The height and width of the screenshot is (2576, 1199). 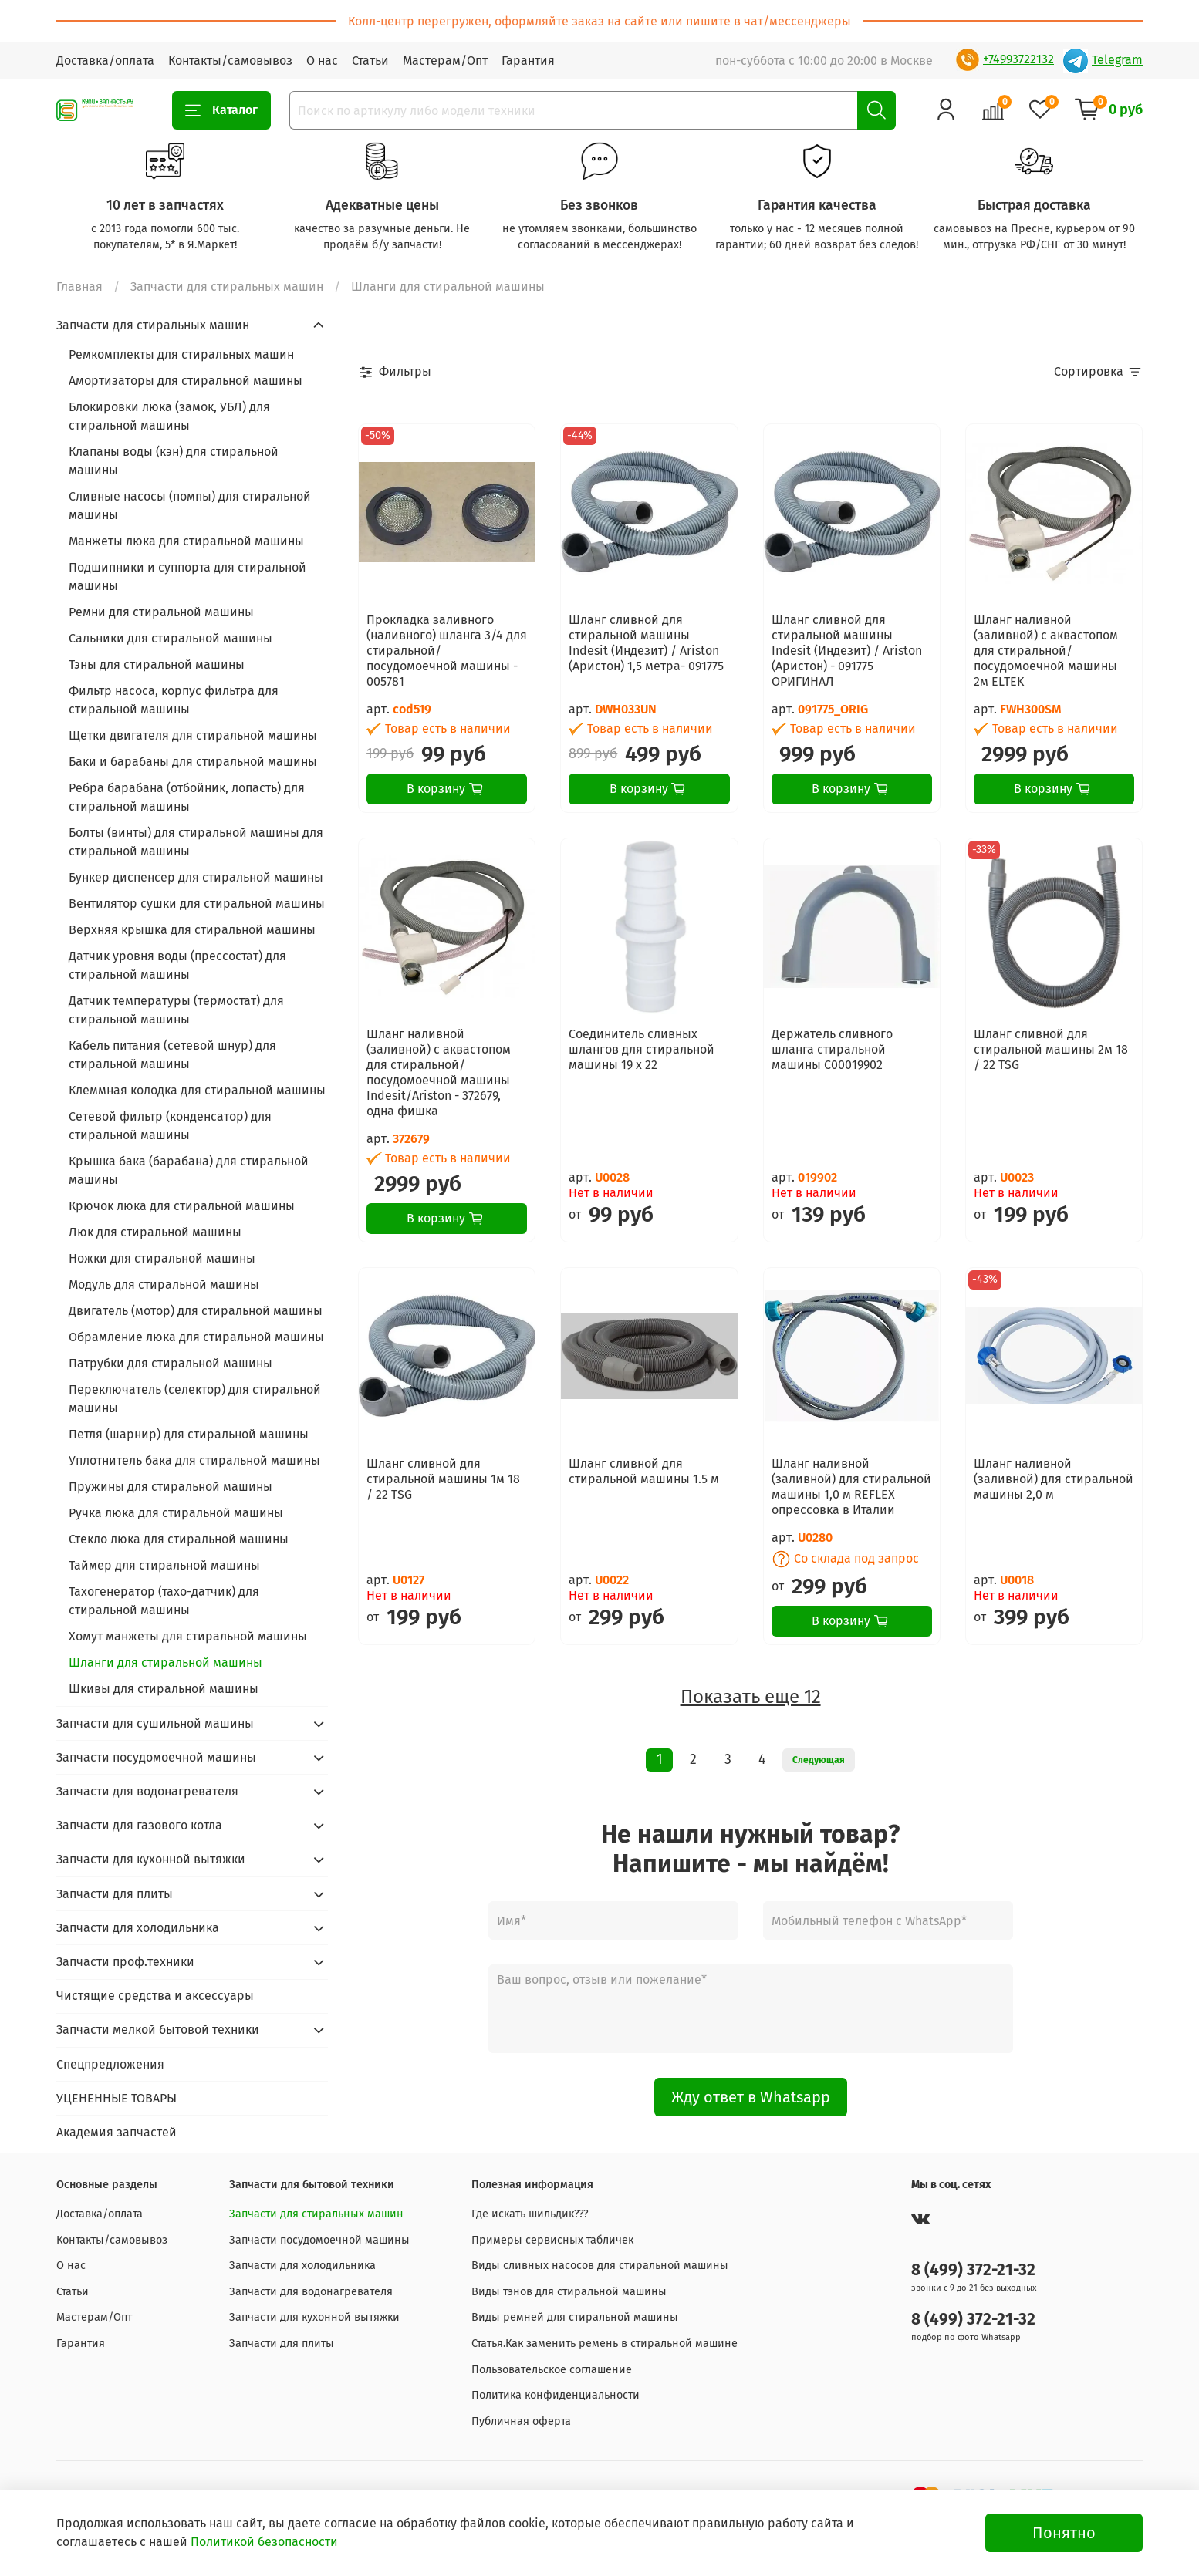 What do you see at coordinates (137, 1927) in the screenshot?
I see `Запчасти для холодильника` at bounding box center [137, 1927].